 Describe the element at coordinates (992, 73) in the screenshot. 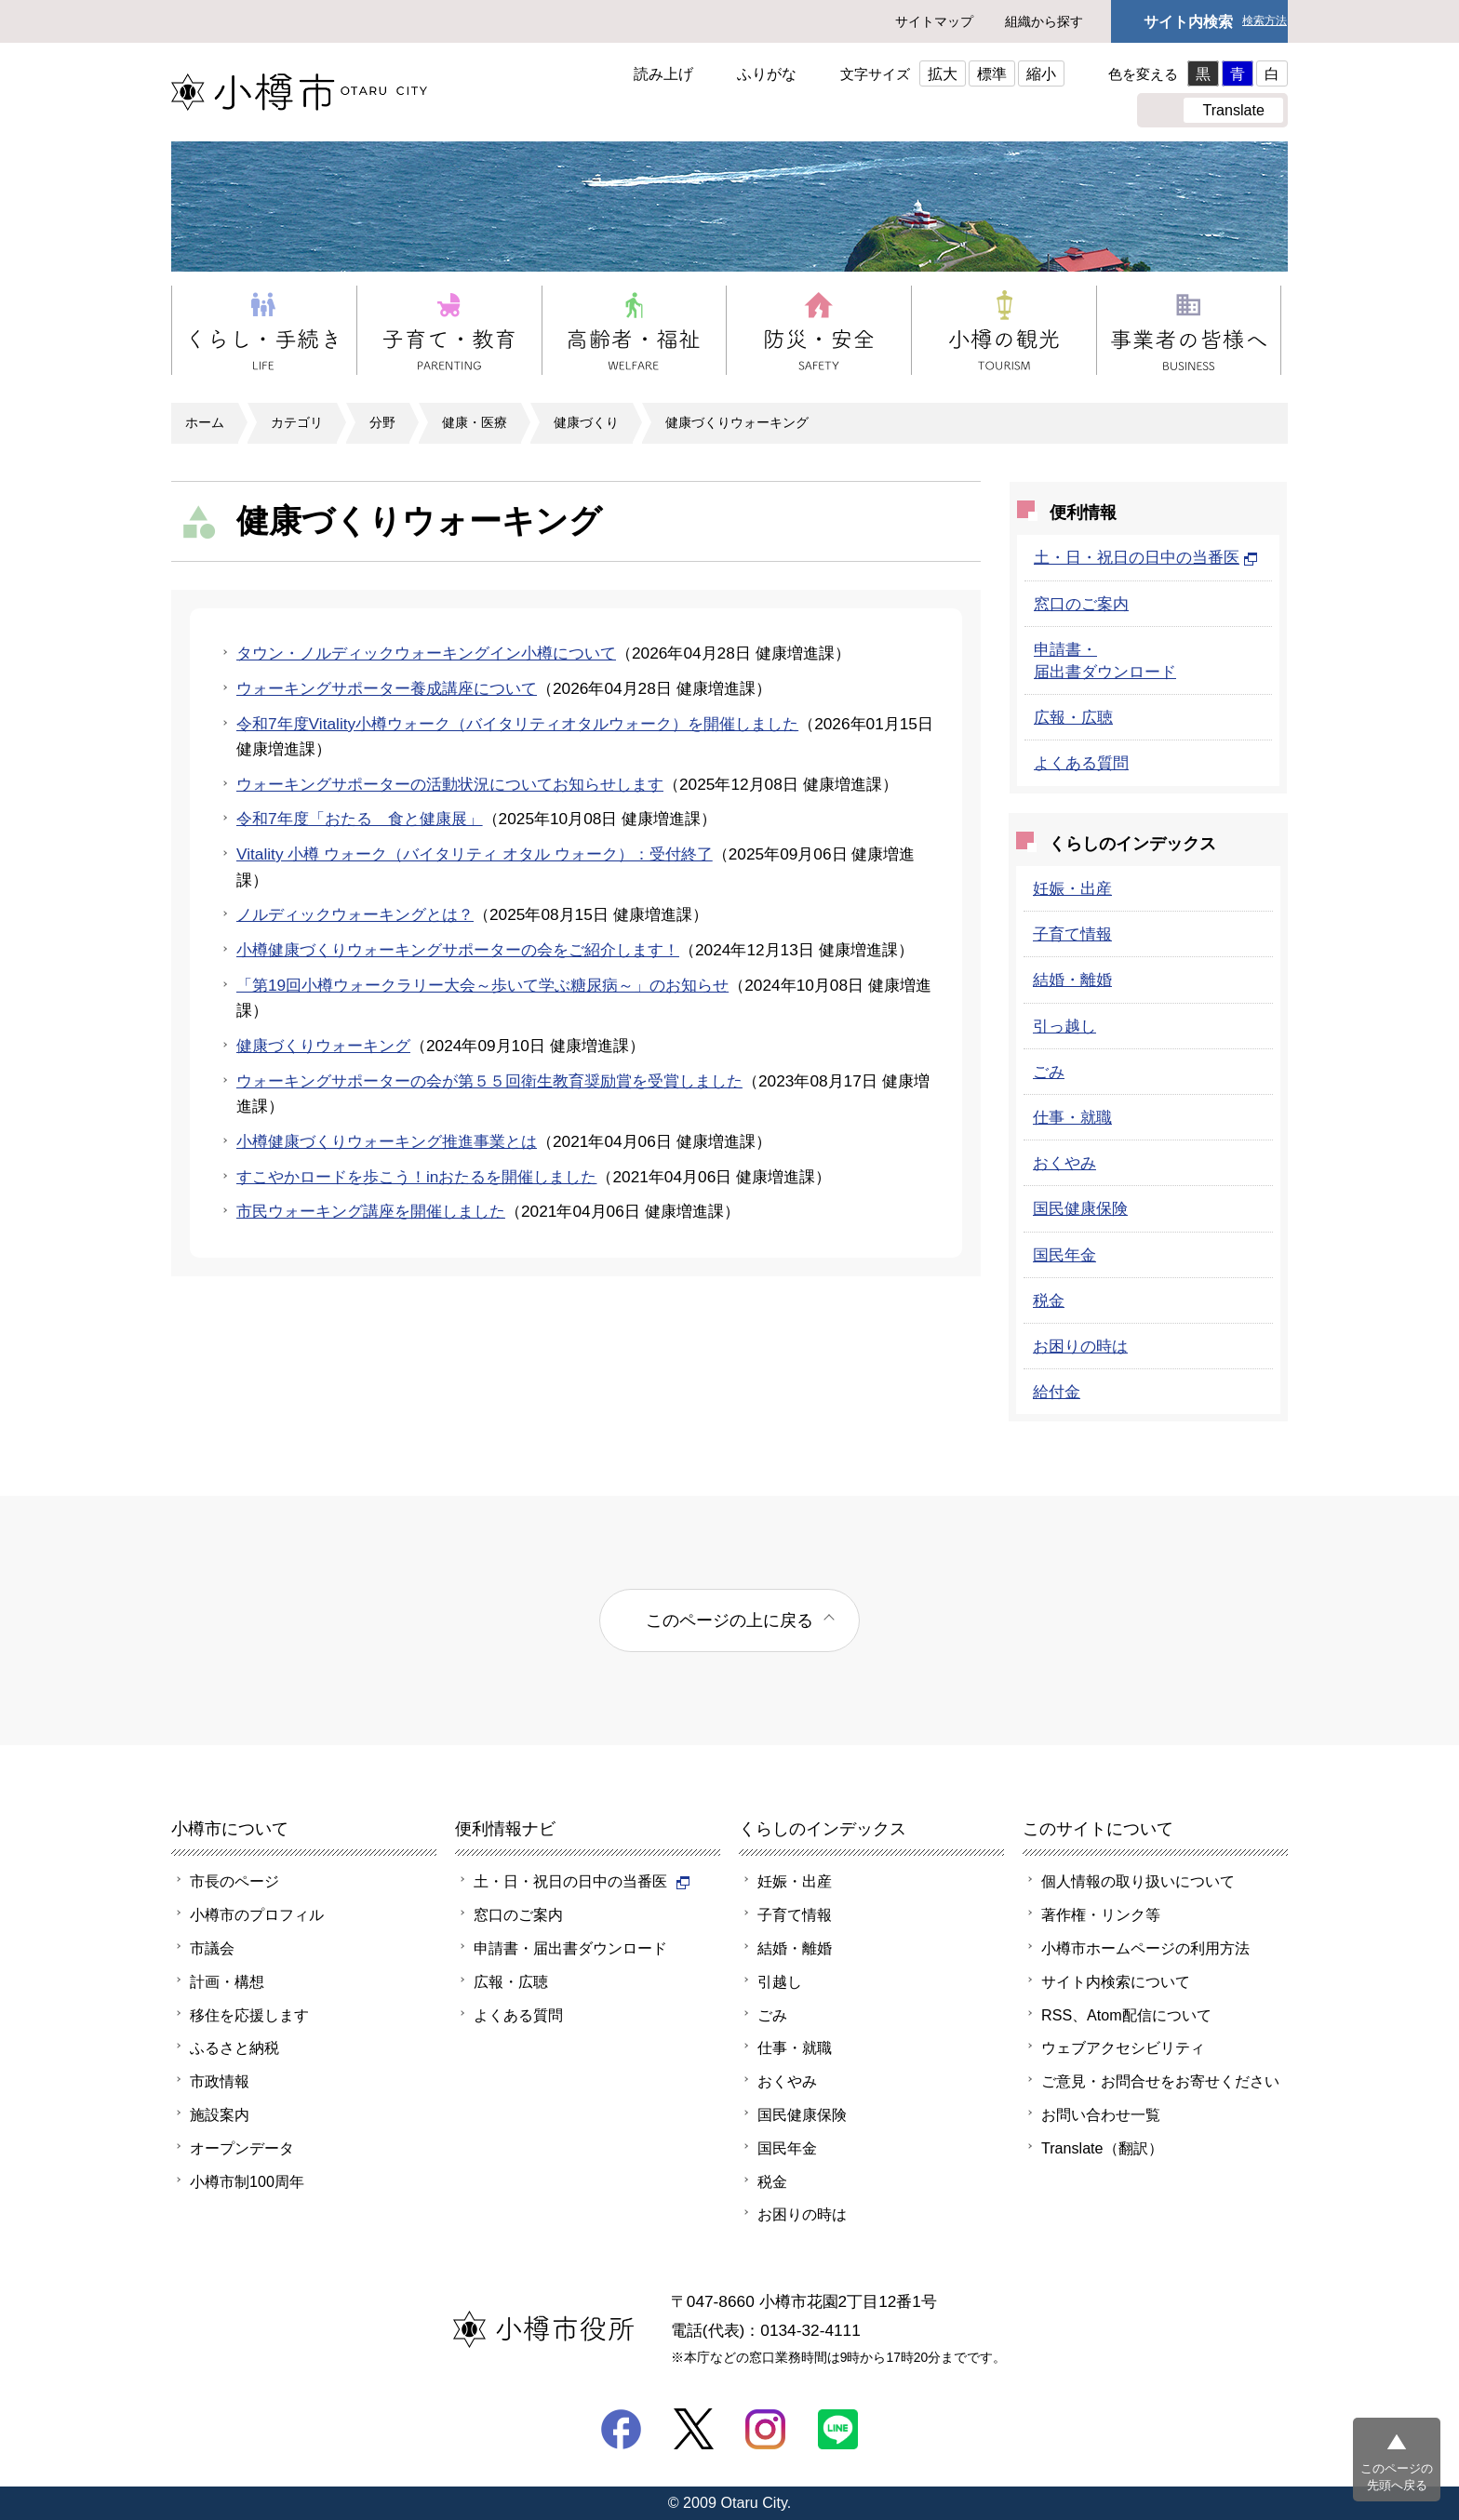

I see `標準` at that location.